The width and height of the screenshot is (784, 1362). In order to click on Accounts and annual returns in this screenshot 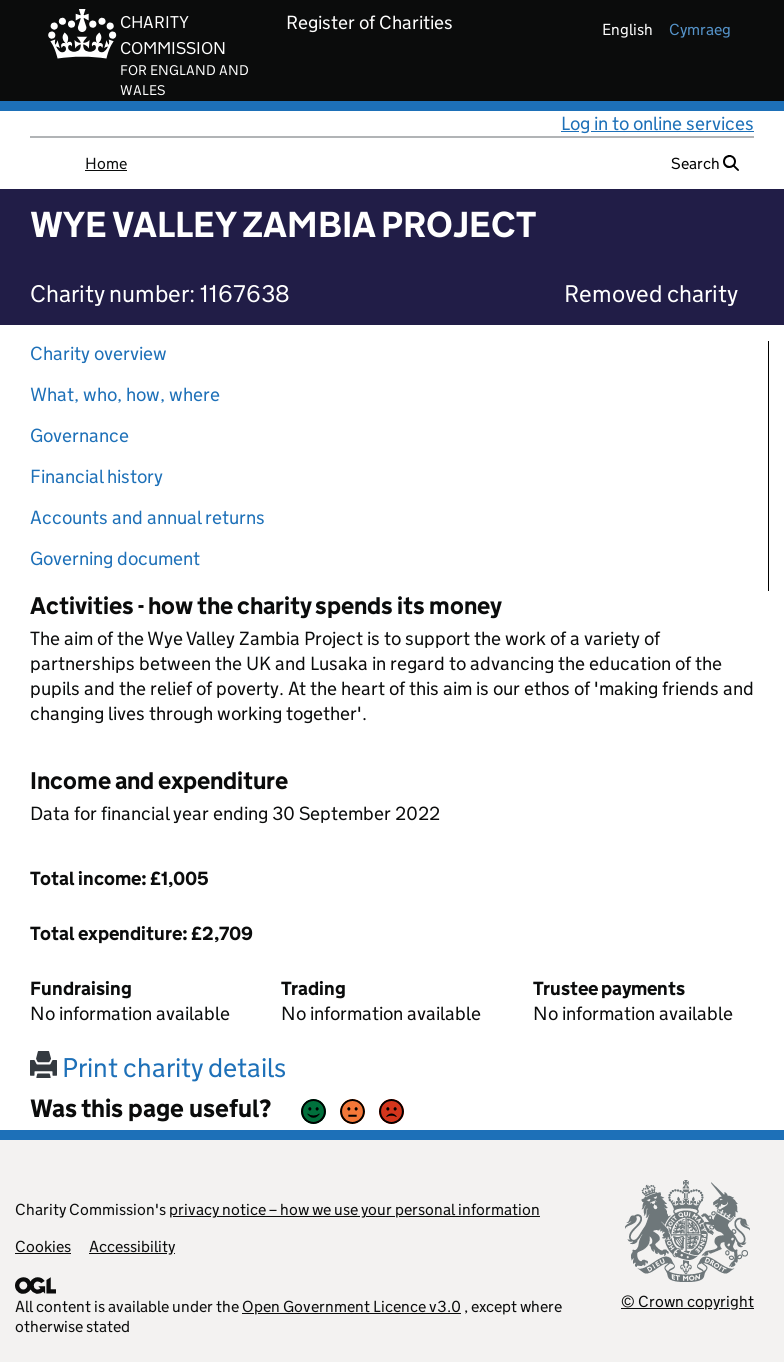, I will do `click(147, 517)`.